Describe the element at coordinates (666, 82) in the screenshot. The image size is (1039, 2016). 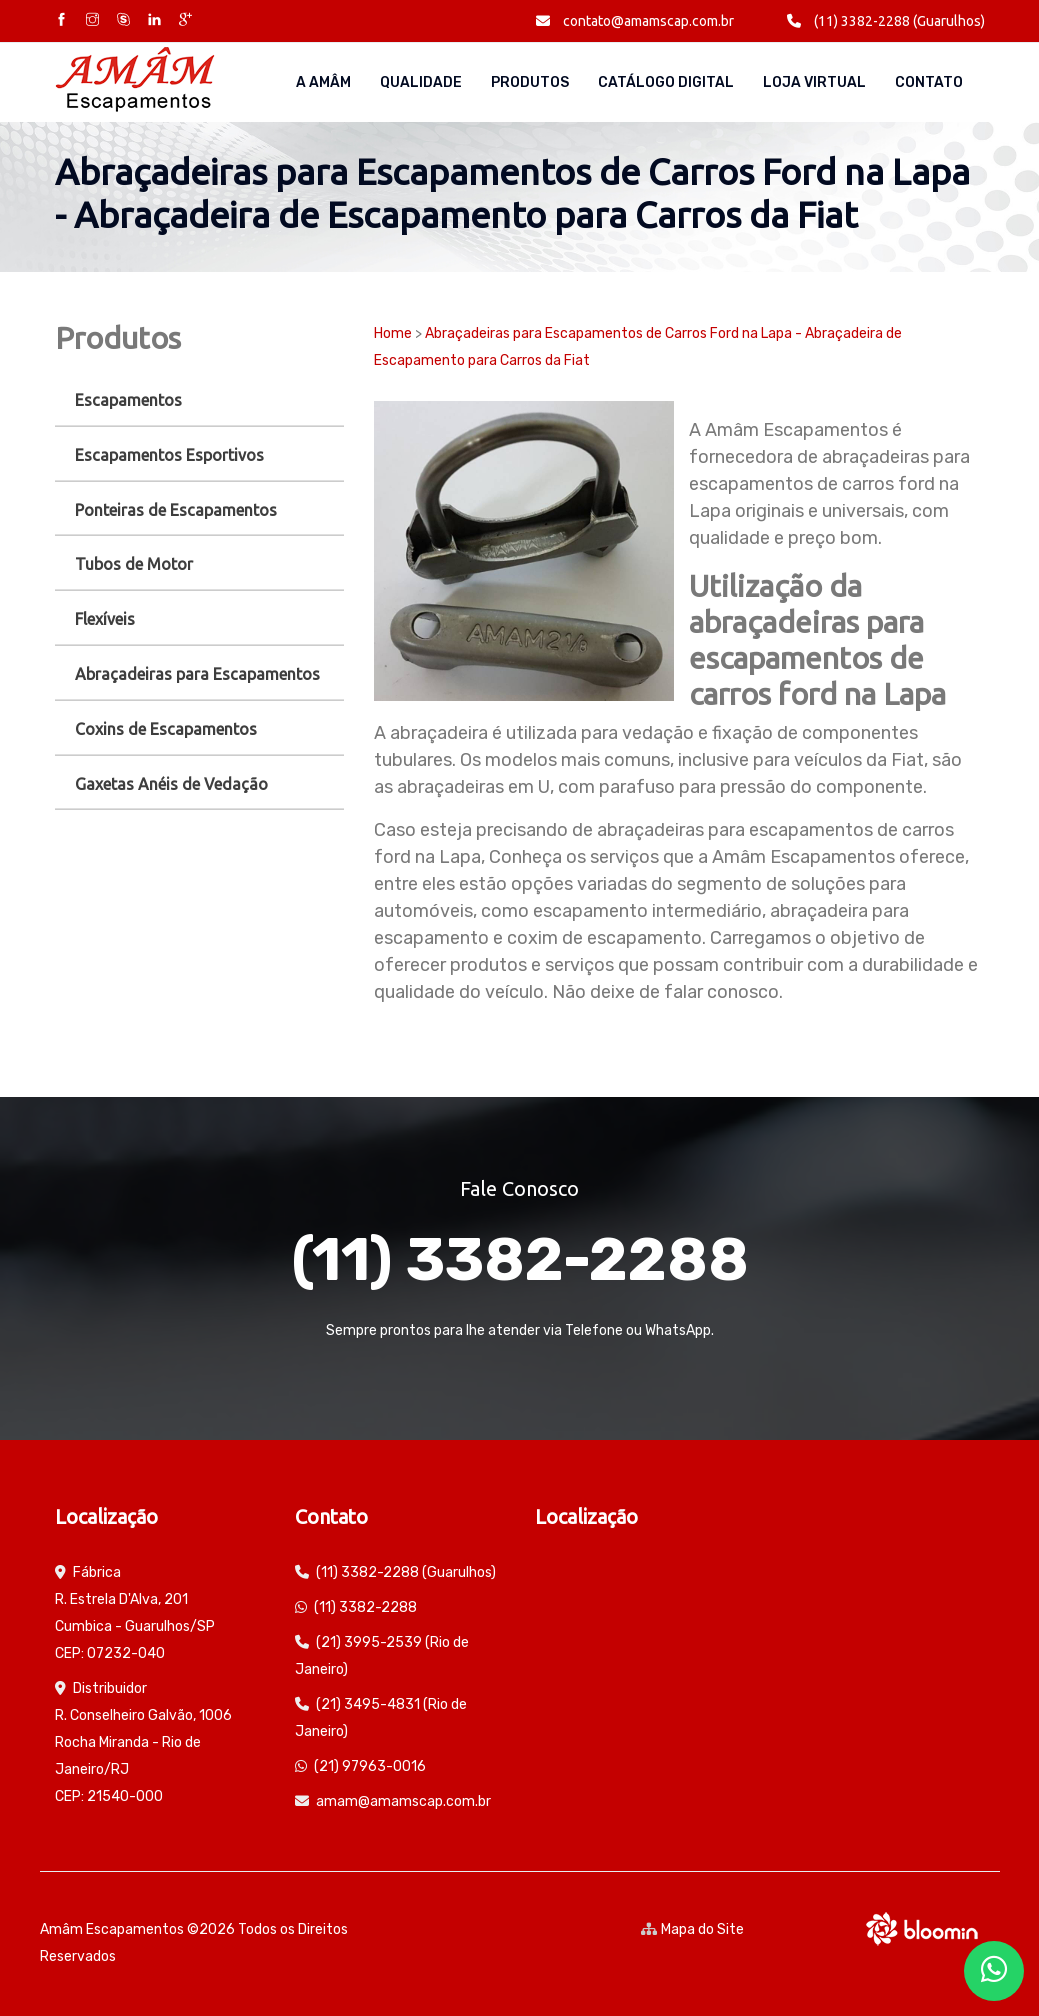
I see `Catálogo Digital` at that location.